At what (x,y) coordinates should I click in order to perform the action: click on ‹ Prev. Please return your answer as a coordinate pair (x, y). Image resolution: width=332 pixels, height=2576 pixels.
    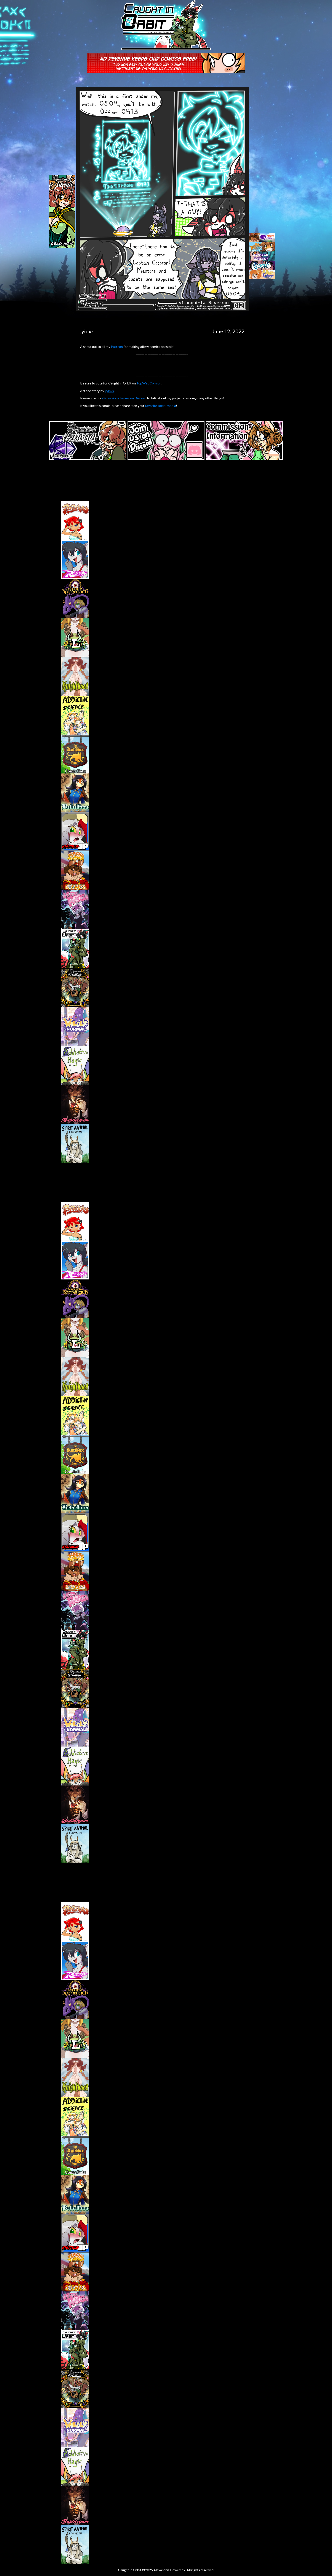
    Looking at the image, I should click on (140, 81).